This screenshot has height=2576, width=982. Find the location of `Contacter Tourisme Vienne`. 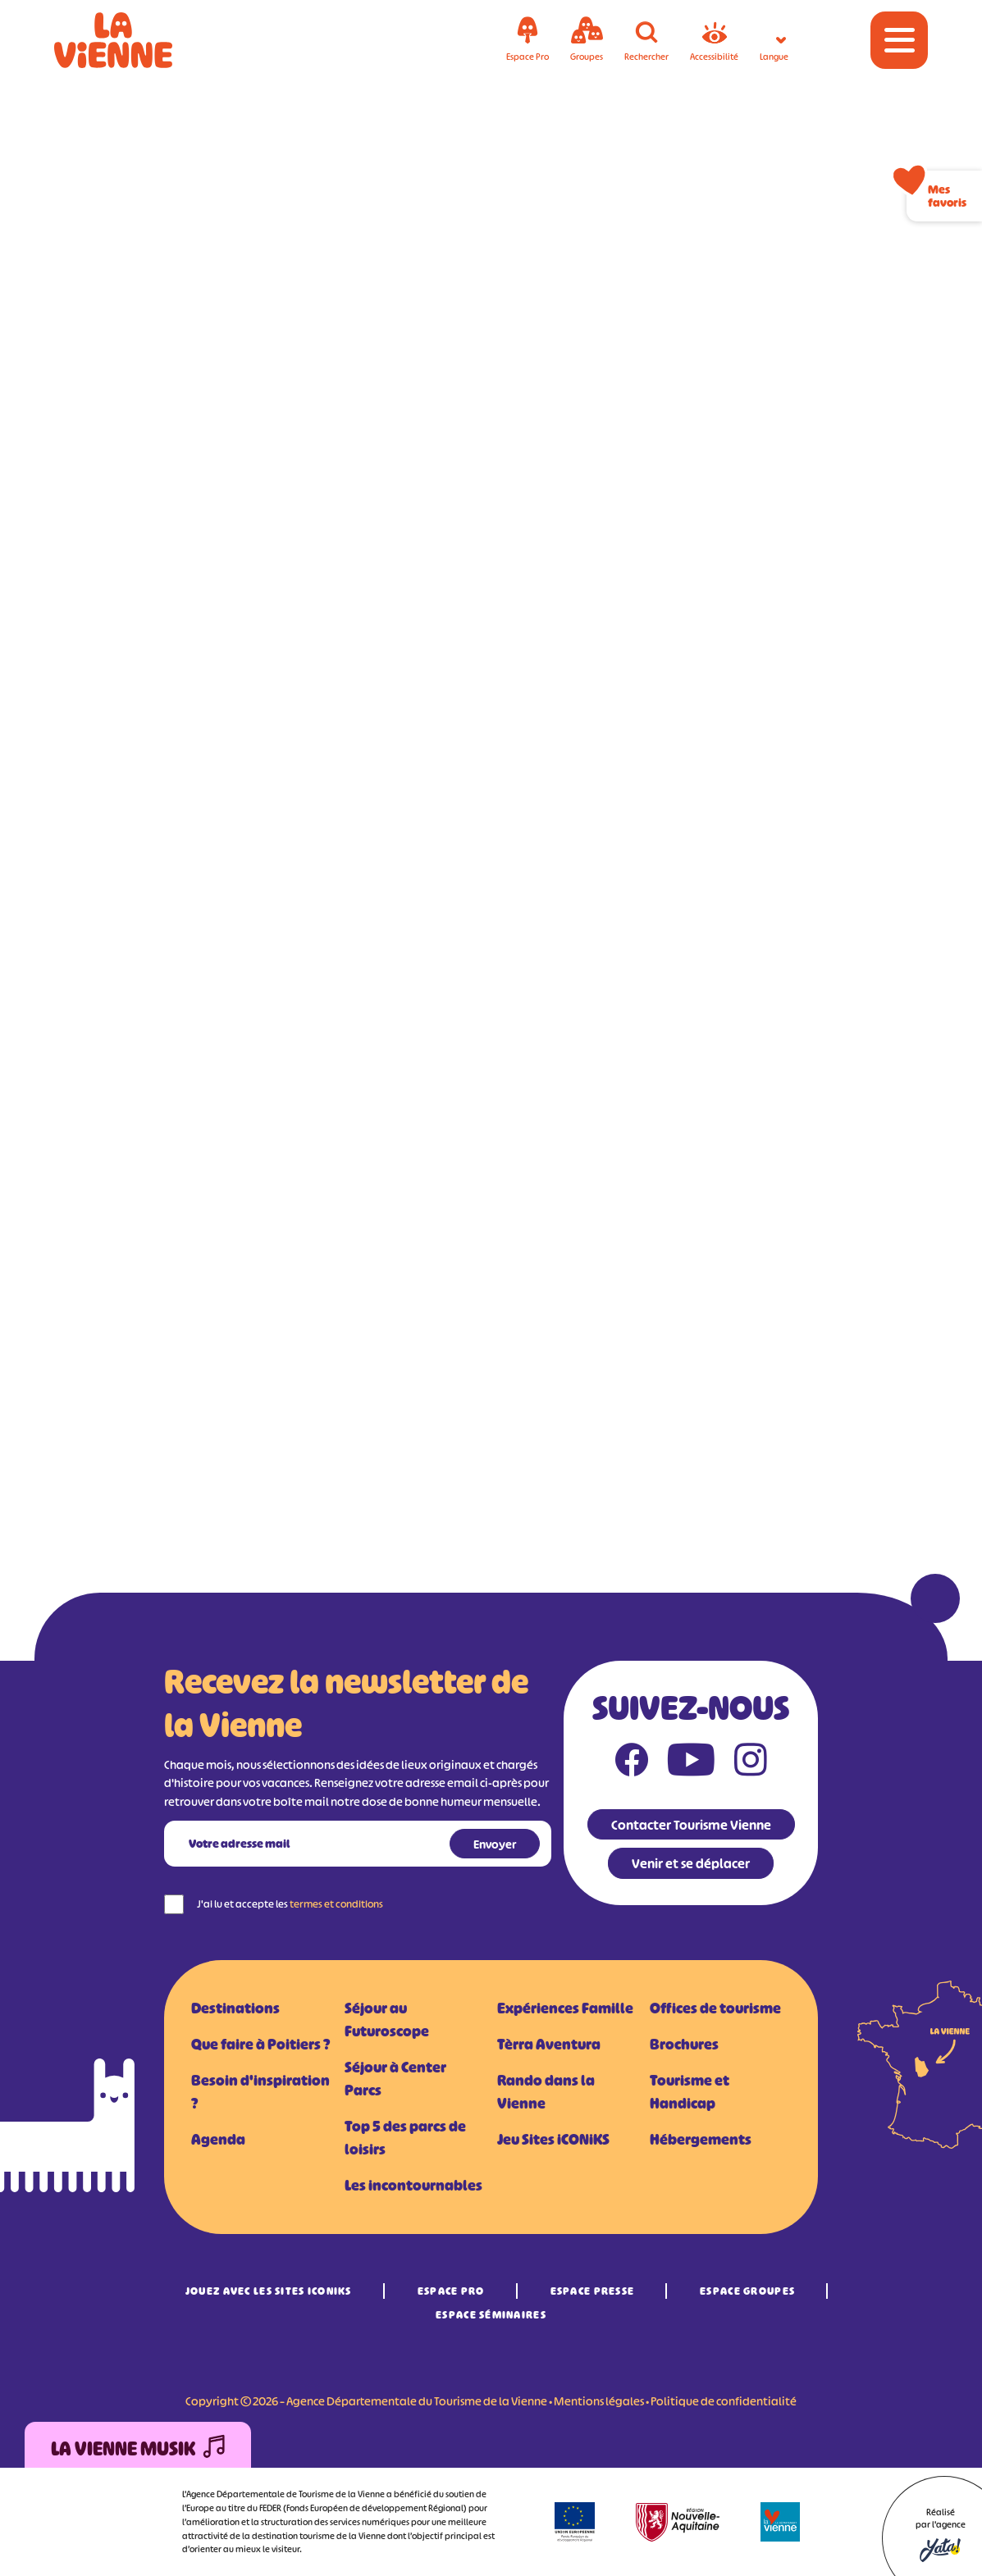

Contacter Tourisme Vienne is located at coordinates (691, 1825).